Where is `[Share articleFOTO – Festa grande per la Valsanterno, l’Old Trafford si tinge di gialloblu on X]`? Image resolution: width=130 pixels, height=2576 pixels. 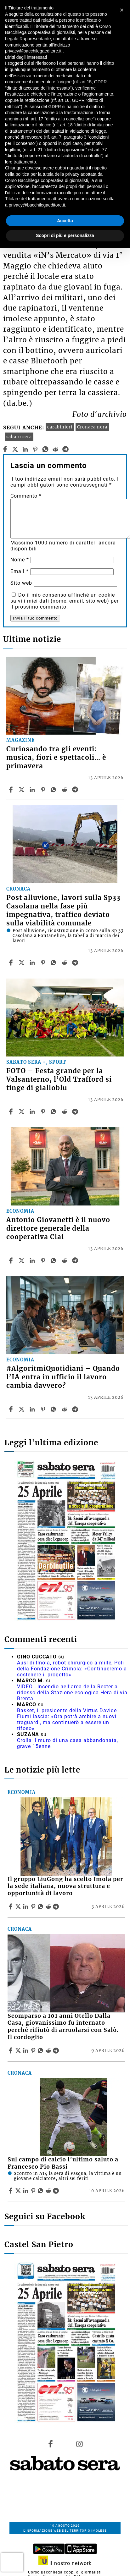 [Share articleFOTO – Festa grande per la Valsanterno, l’Old Trafford si tinge di gialloblu on X] is located at coordinates (22, 1111).